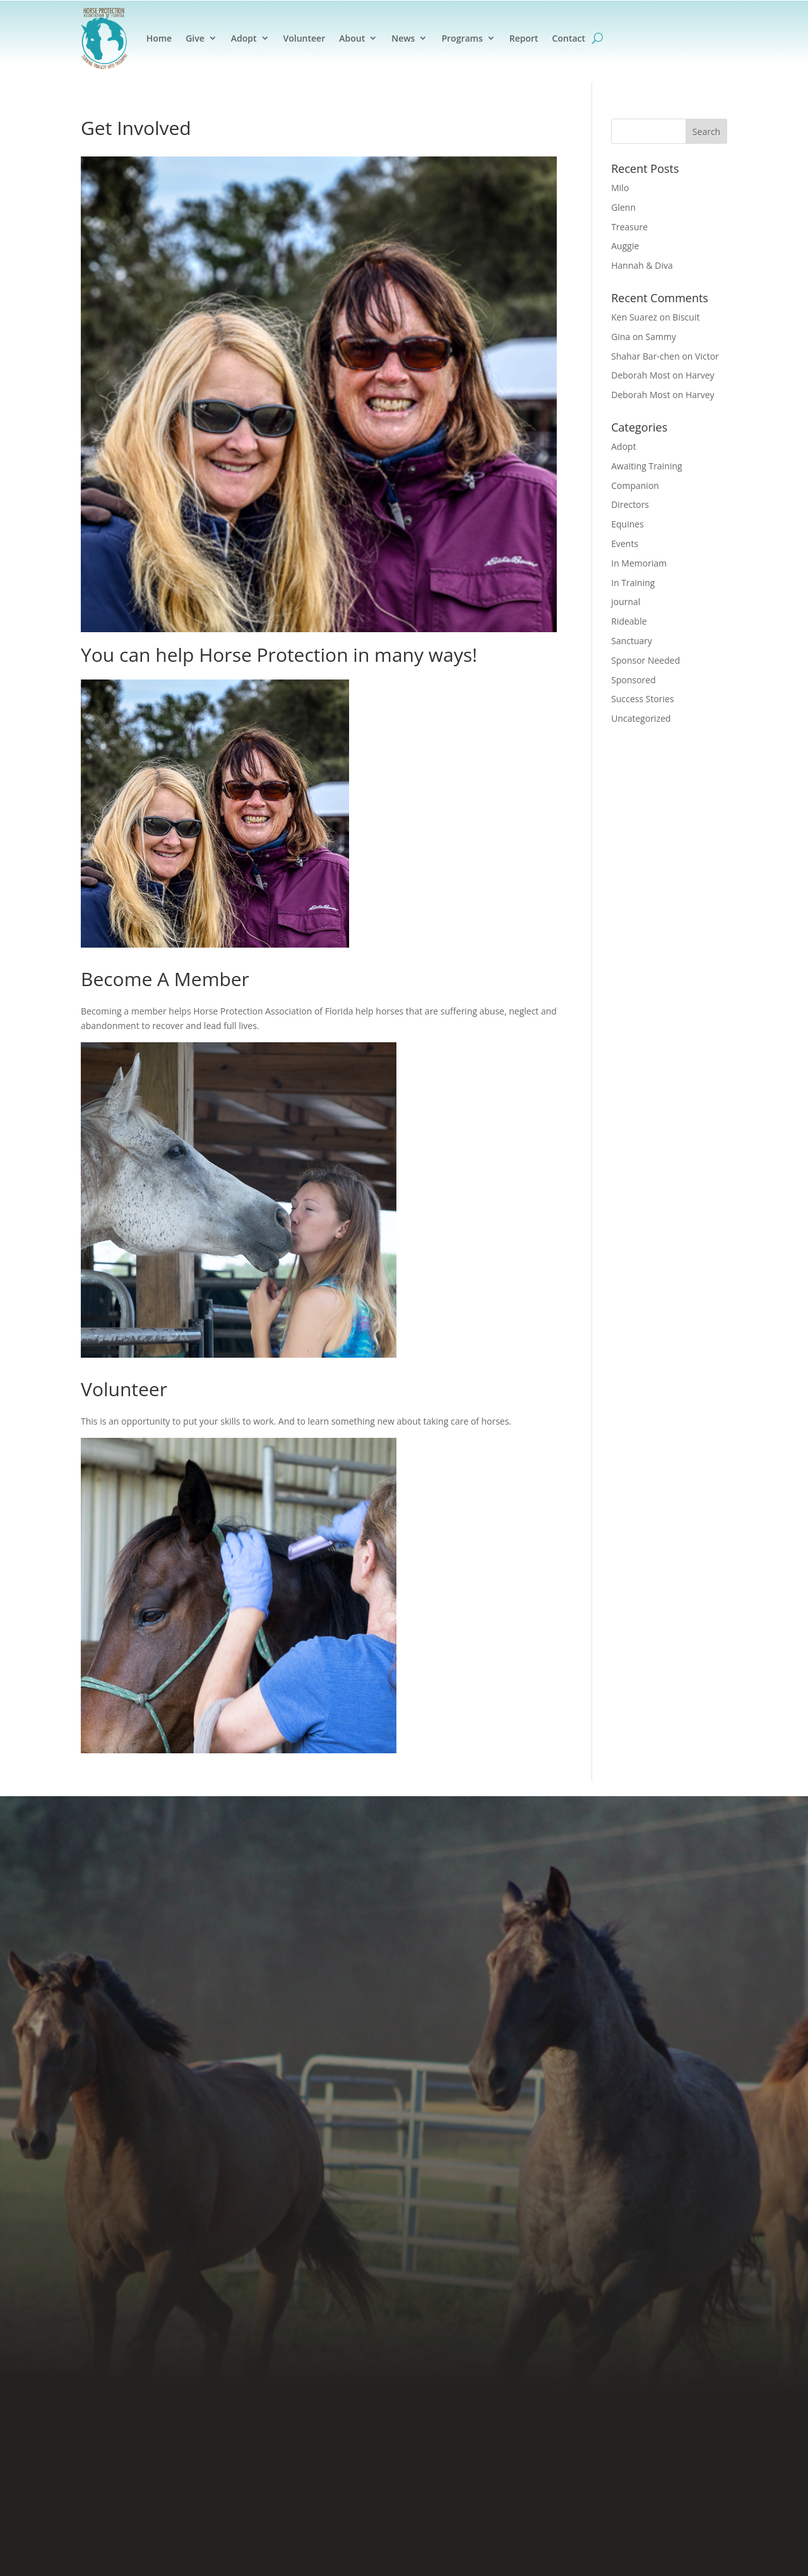 This screenshot has width=808, height=2576. What do you see at coordinates (403, 38) in the screenshot?
I see `News` at bounding box center [403, 38].